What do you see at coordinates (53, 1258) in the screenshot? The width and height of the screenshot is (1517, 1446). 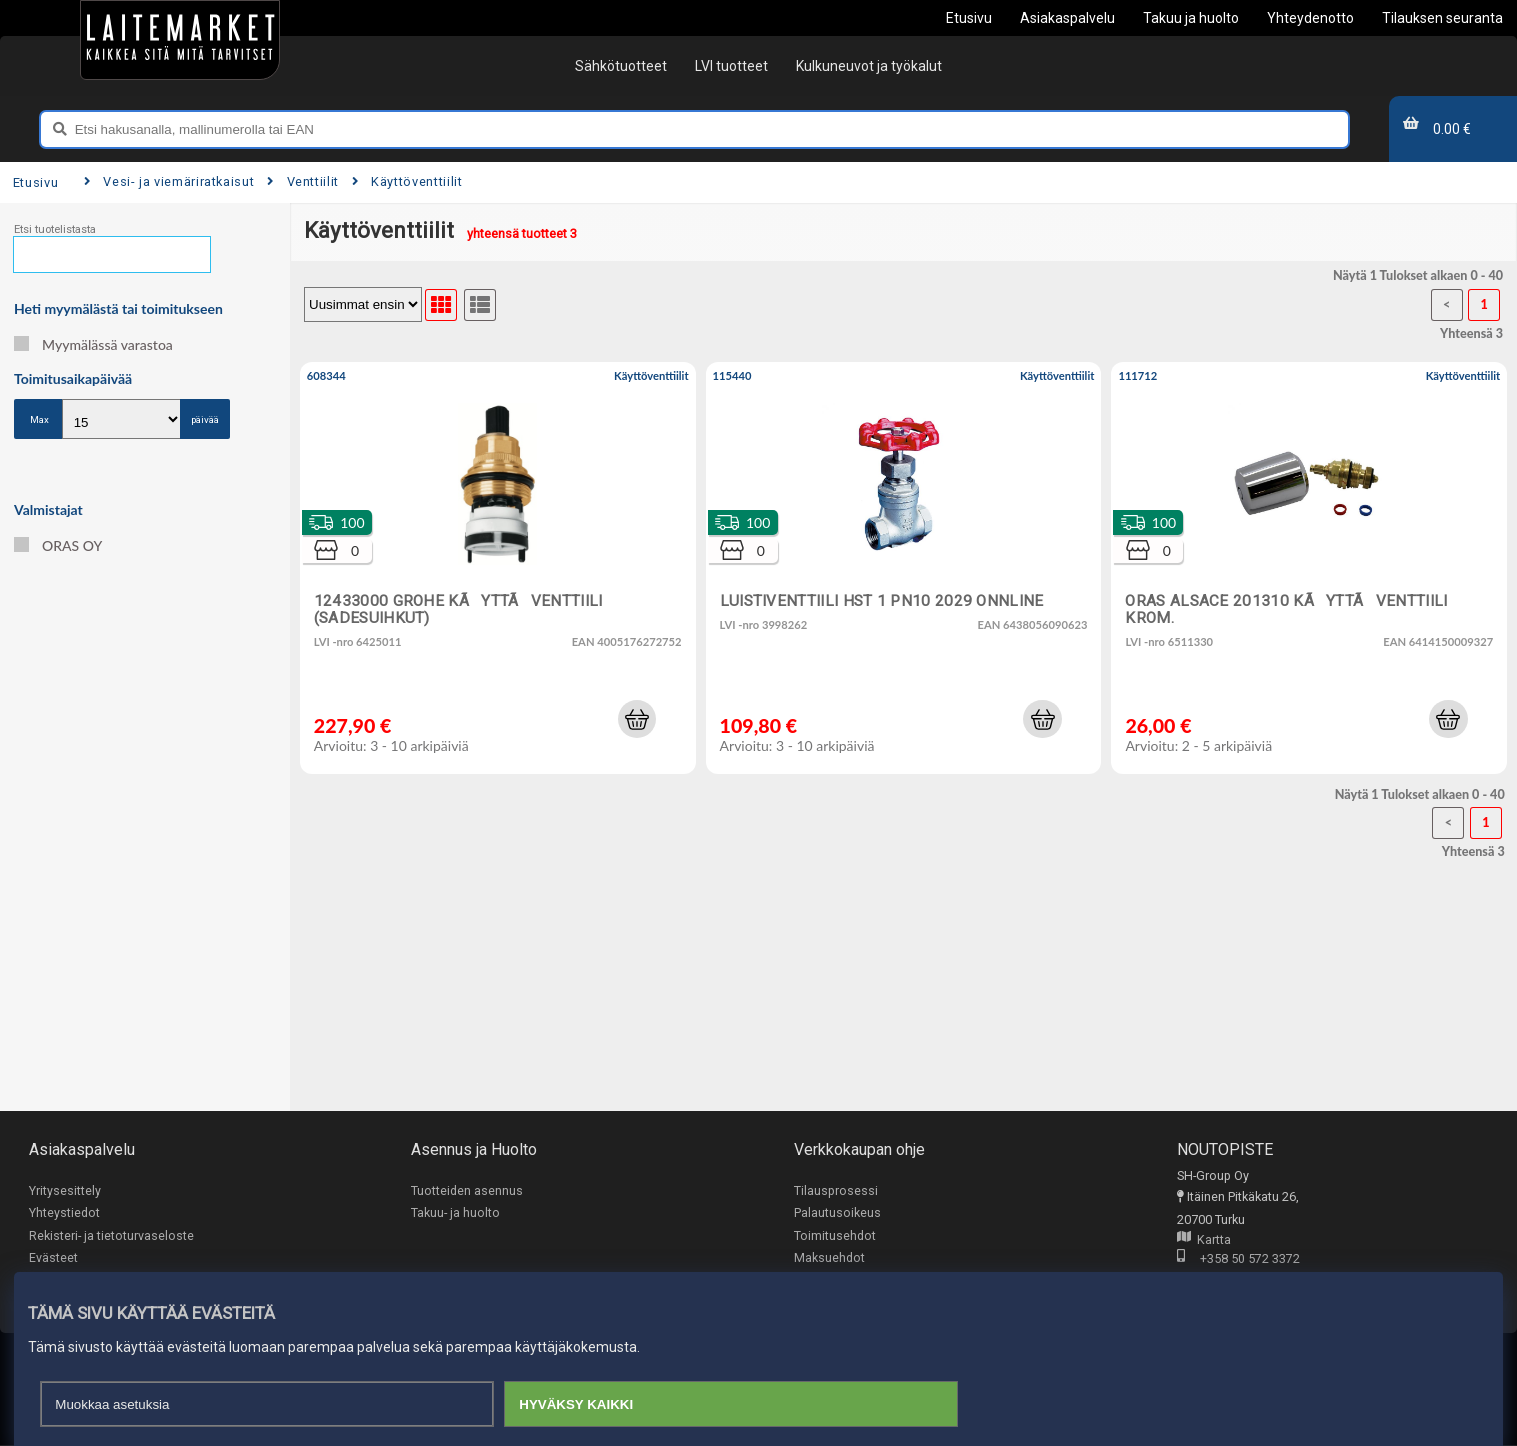 I see `Evästeet` at bounding box center [53, 1258].